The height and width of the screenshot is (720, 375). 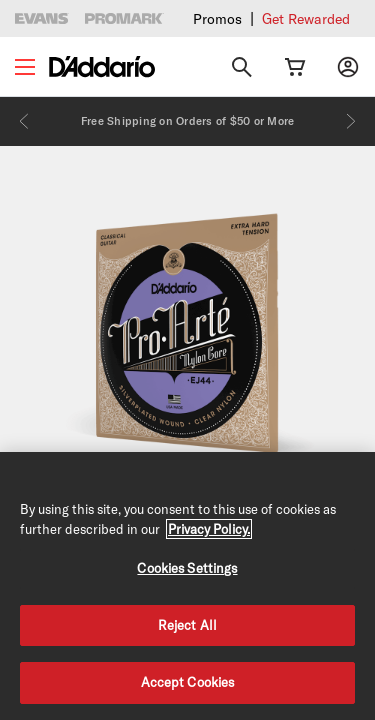 I want to click on Reject All, so click(x=187, y=625).